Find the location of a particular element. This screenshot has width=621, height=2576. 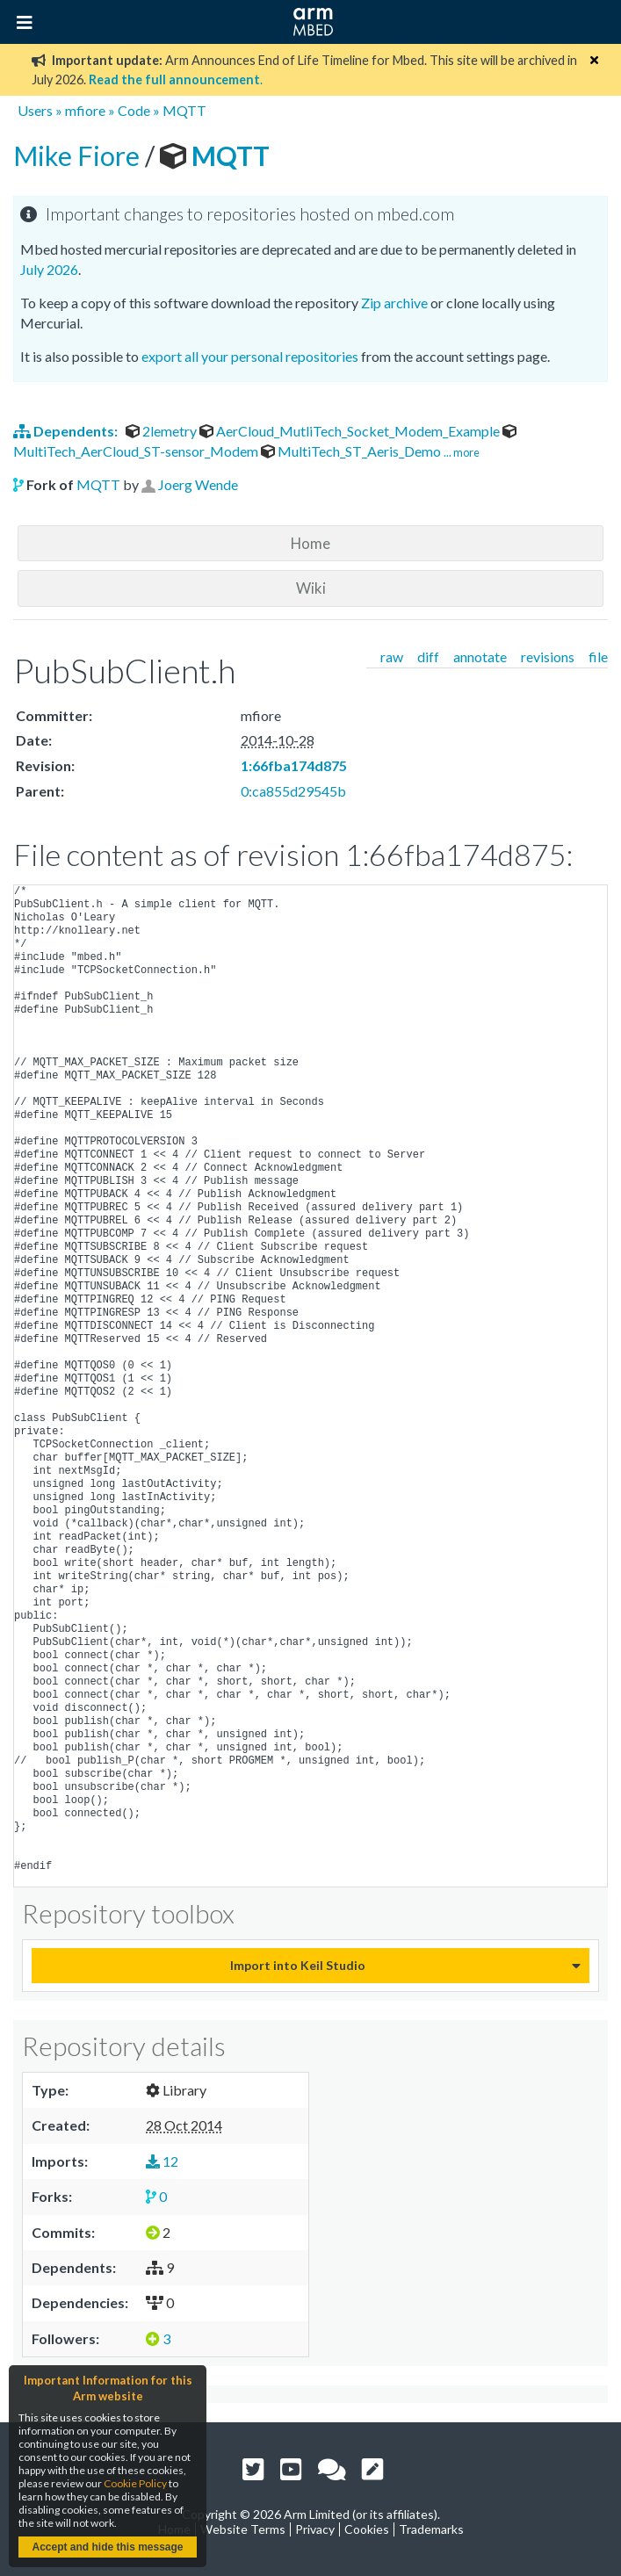

Mike Fiore is located at coordinates (79, 155).